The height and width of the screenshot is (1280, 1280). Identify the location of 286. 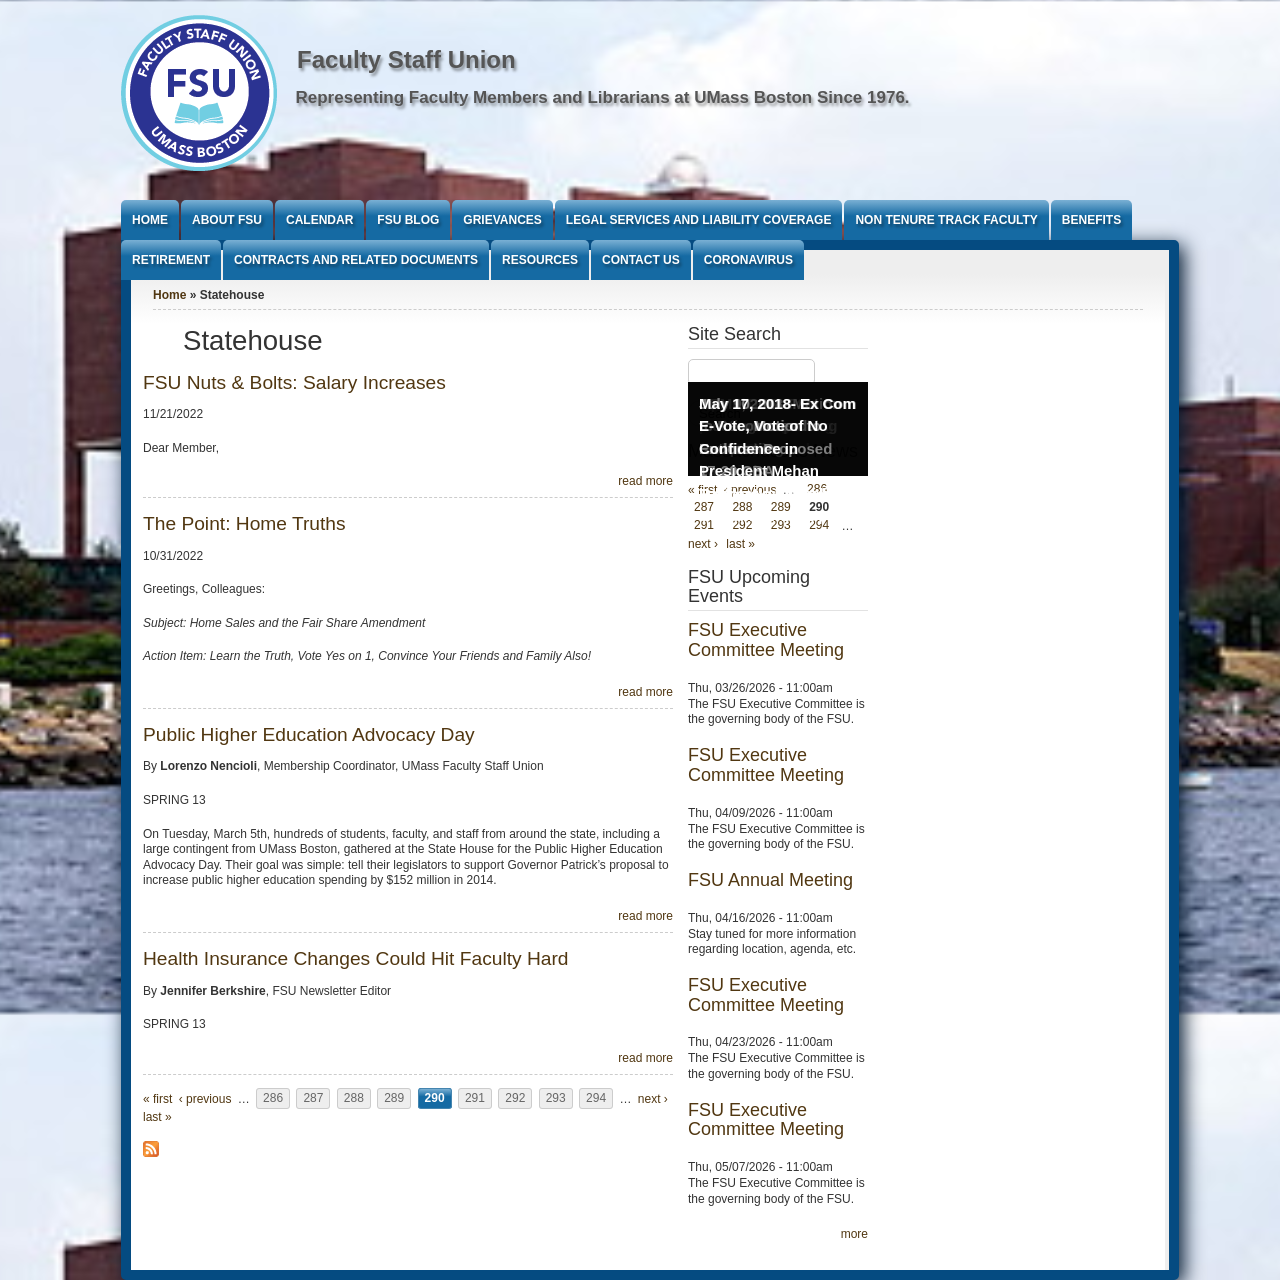
(273, 1099).